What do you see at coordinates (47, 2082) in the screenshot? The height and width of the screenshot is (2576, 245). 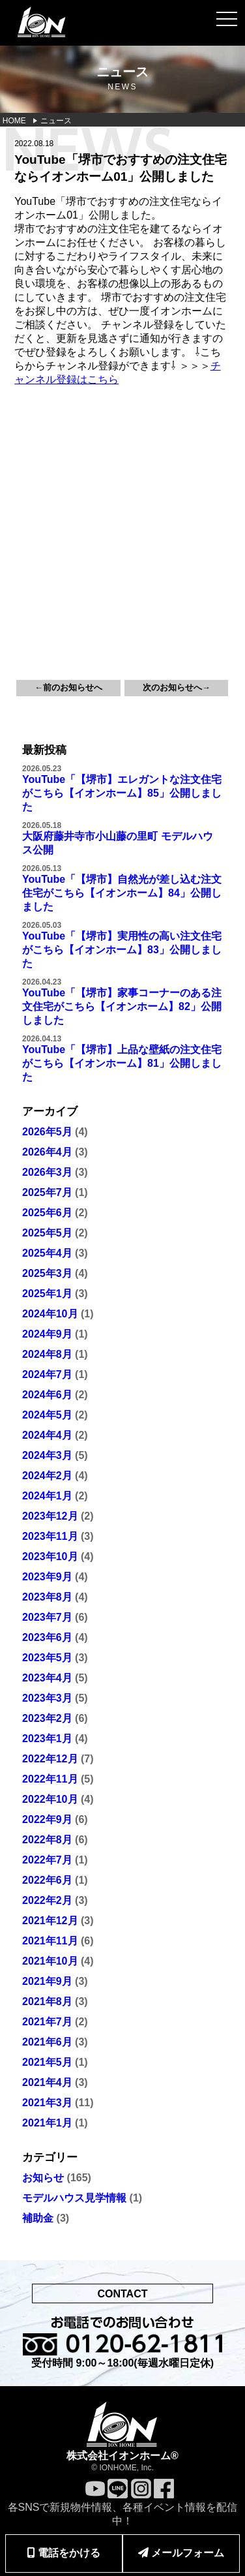 I see `2021年4月` at bounding box center [47, 2082].